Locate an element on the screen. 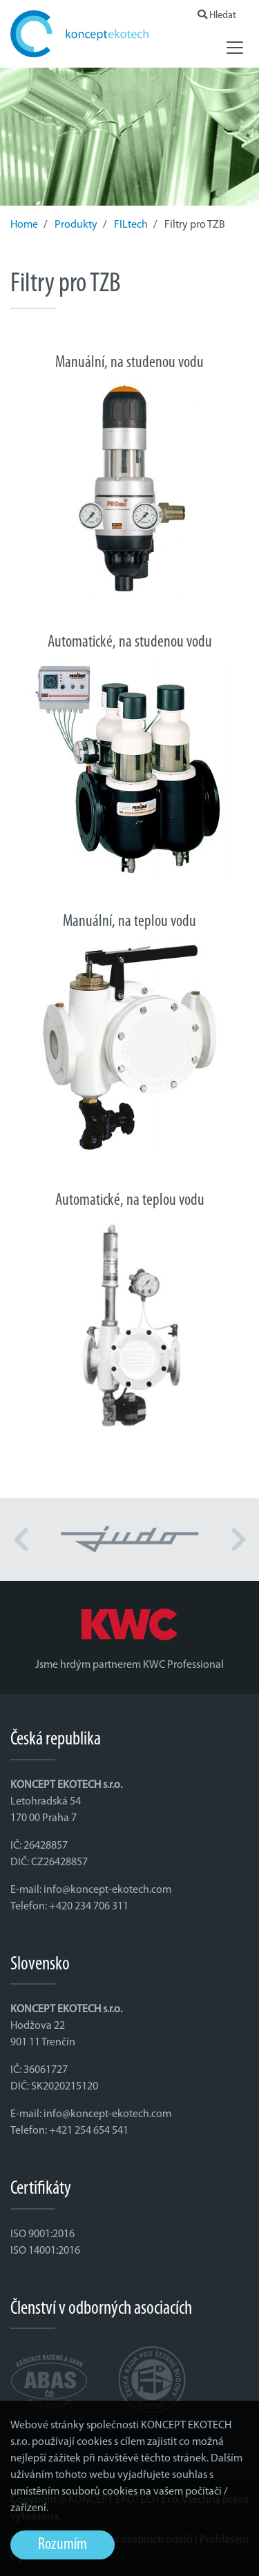 This screenshot has height=2576, width=259. [Toggle navigation] is located at coordinates (235, 47).